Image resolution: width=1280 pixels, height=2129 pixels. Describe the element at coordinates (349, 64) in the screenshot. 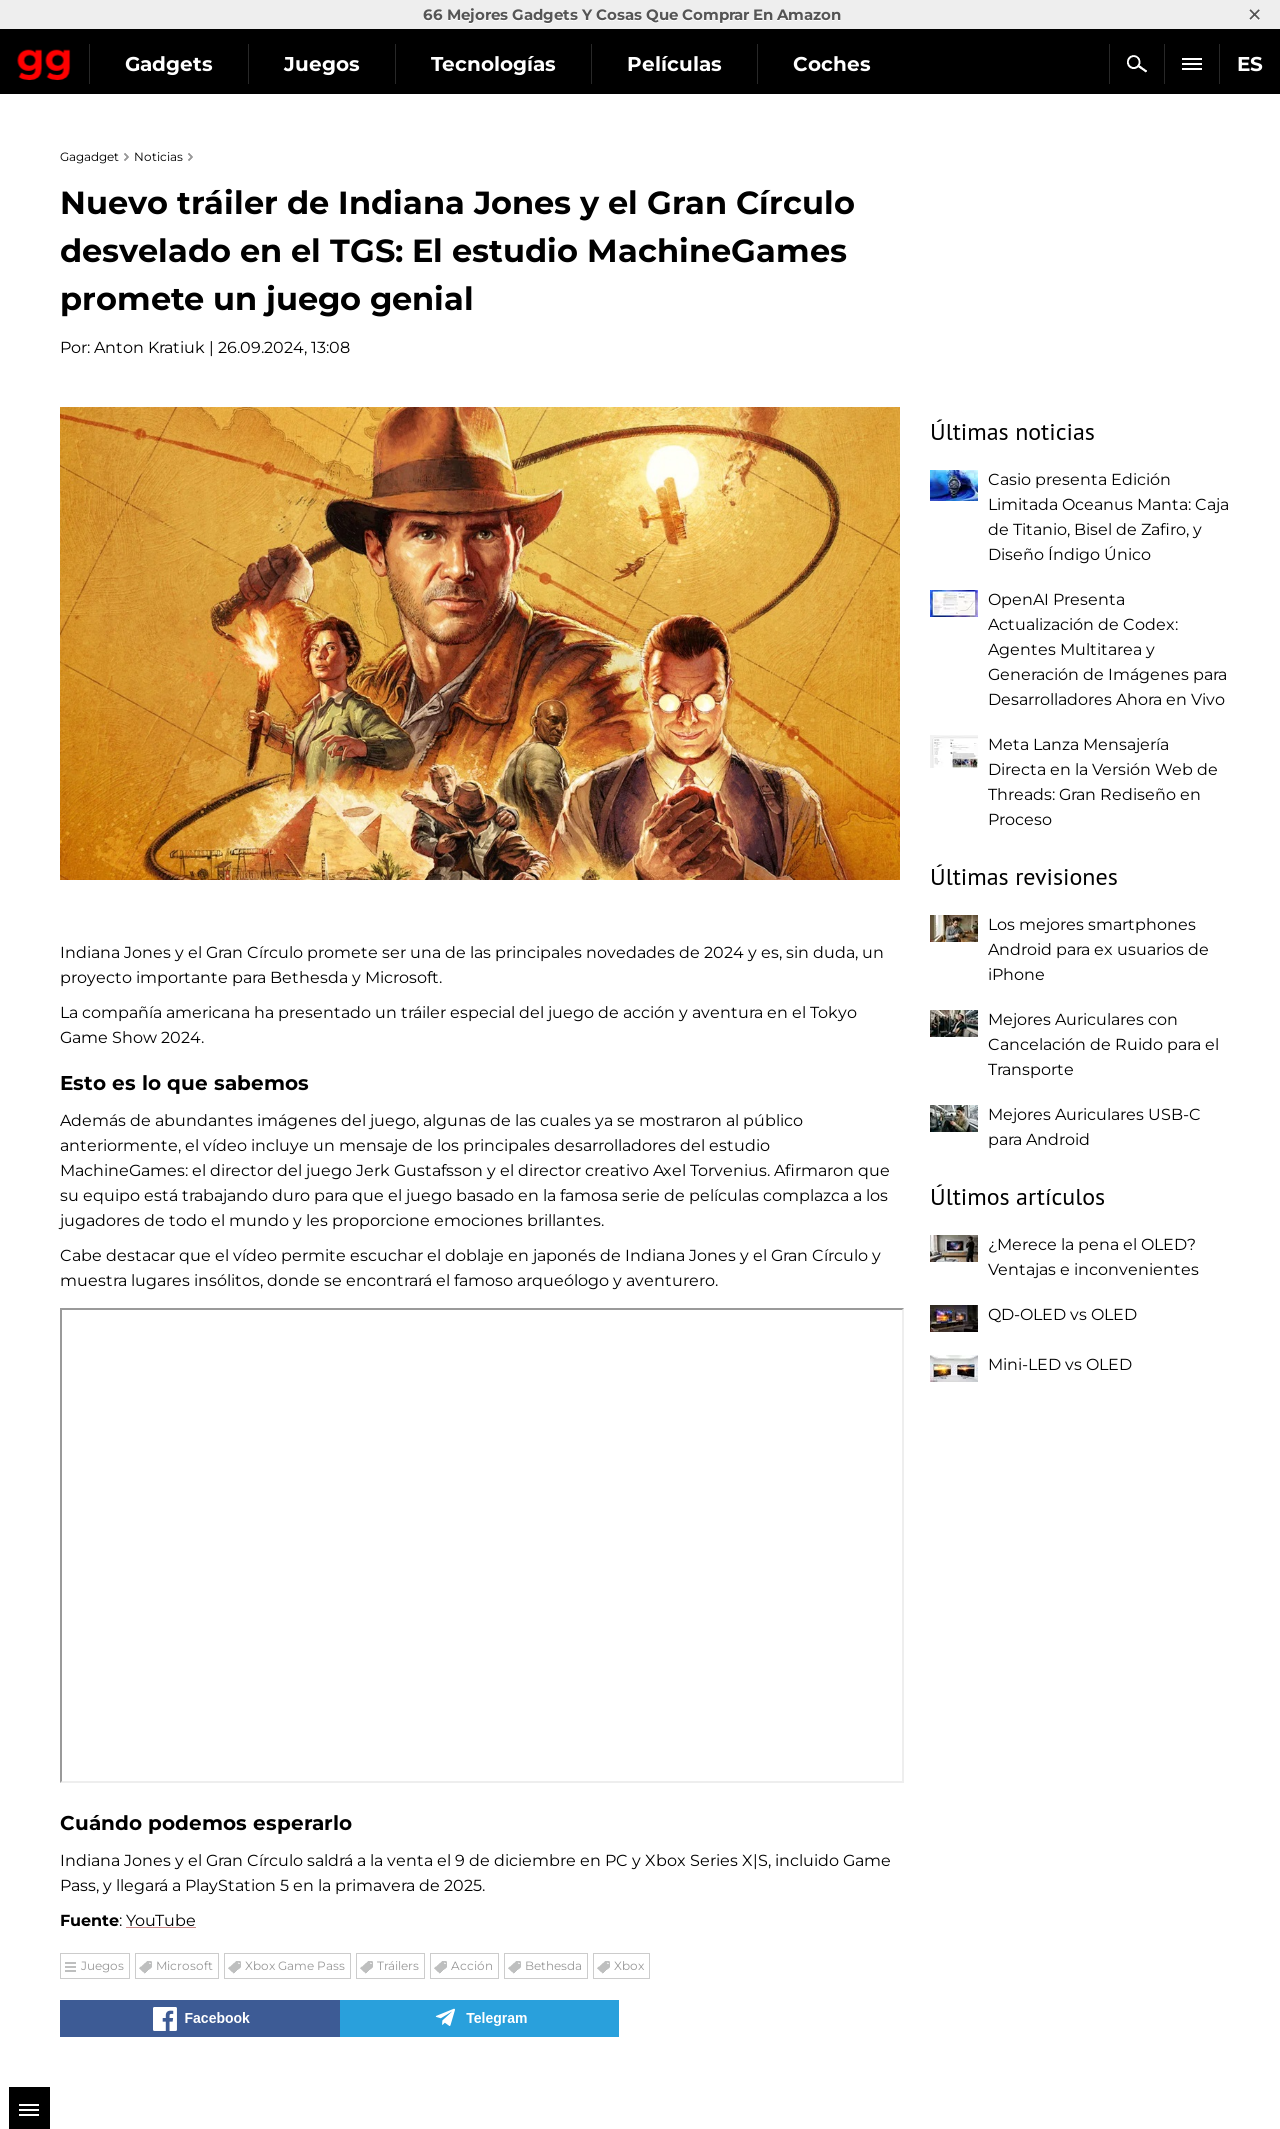

I see `Gadgets` at that location.